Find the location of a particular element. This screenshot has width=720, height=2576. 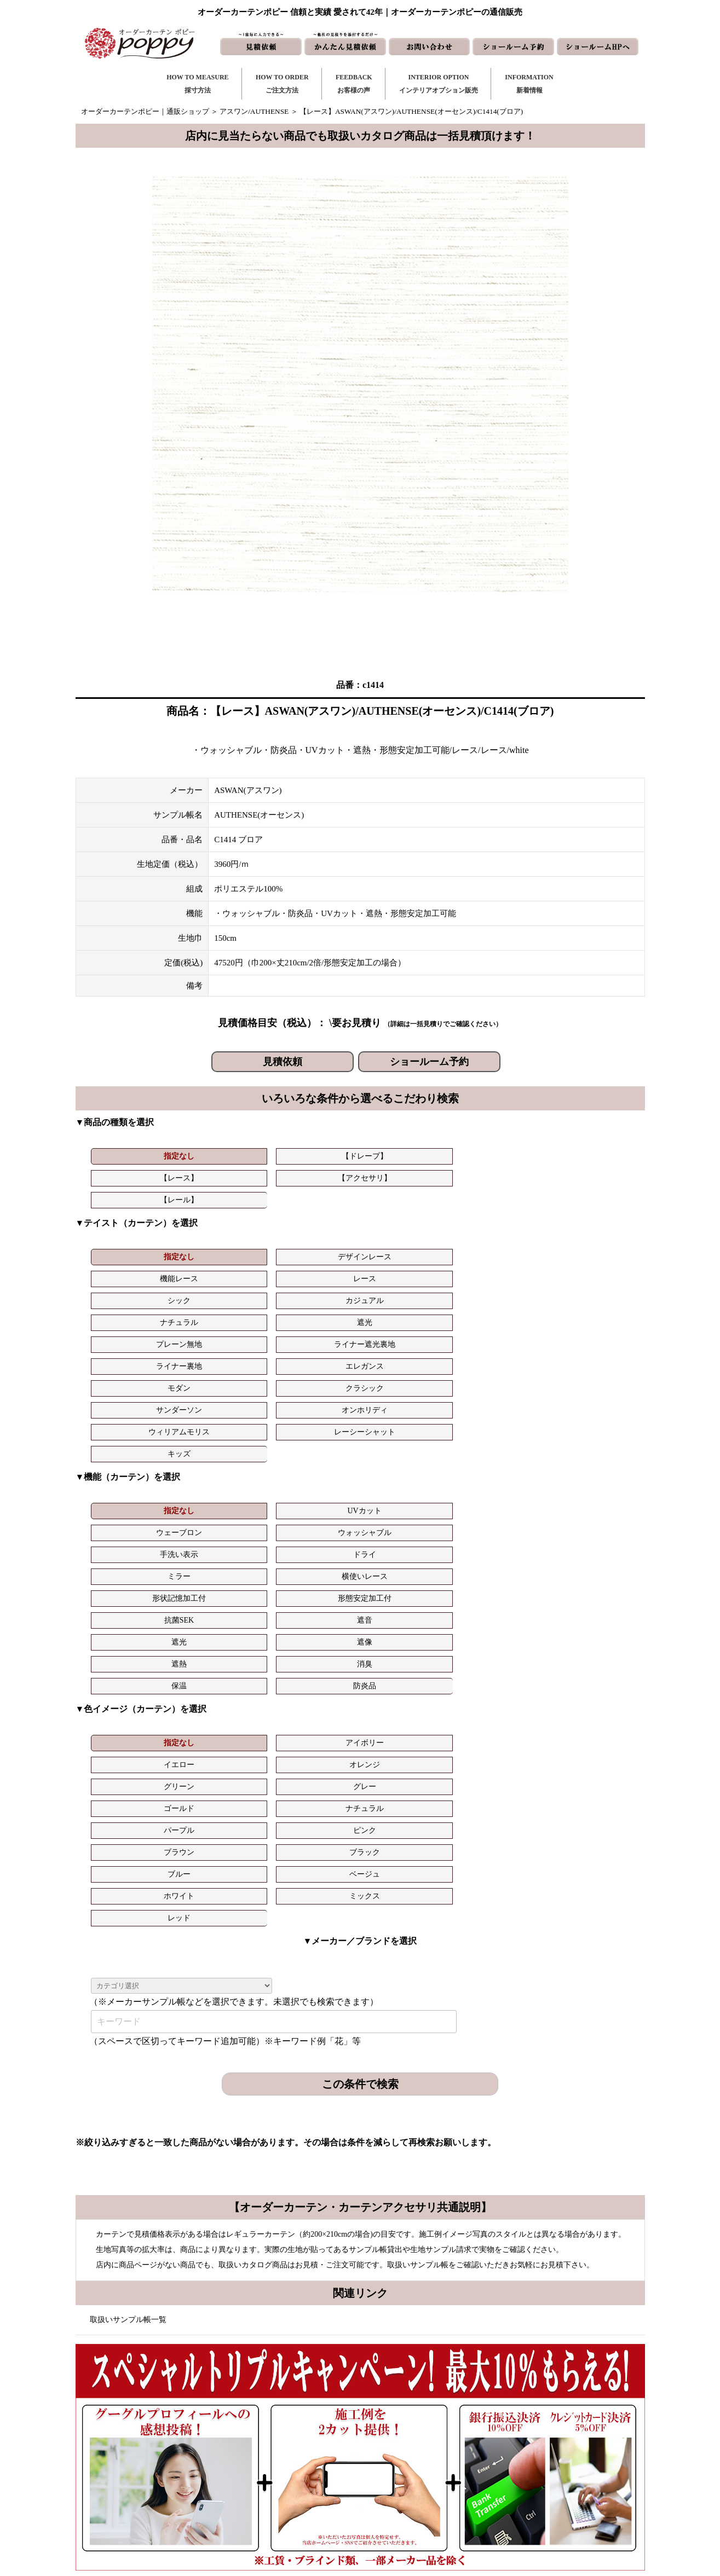

グリーン is located at coordinates (495, 1452).